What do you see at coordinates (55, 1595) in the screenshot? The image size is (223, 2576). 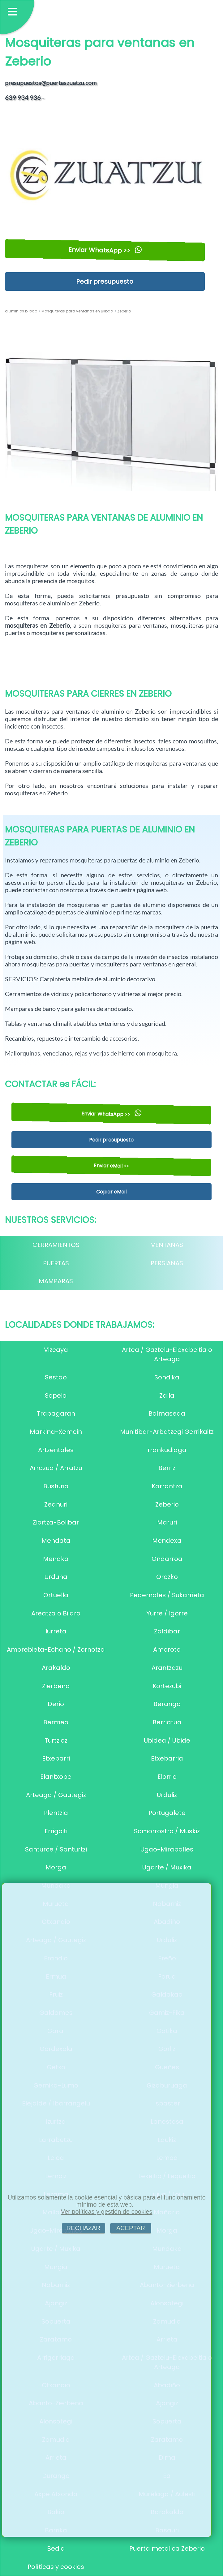 I see `Ortuella` at bounding box center [55, 1595].